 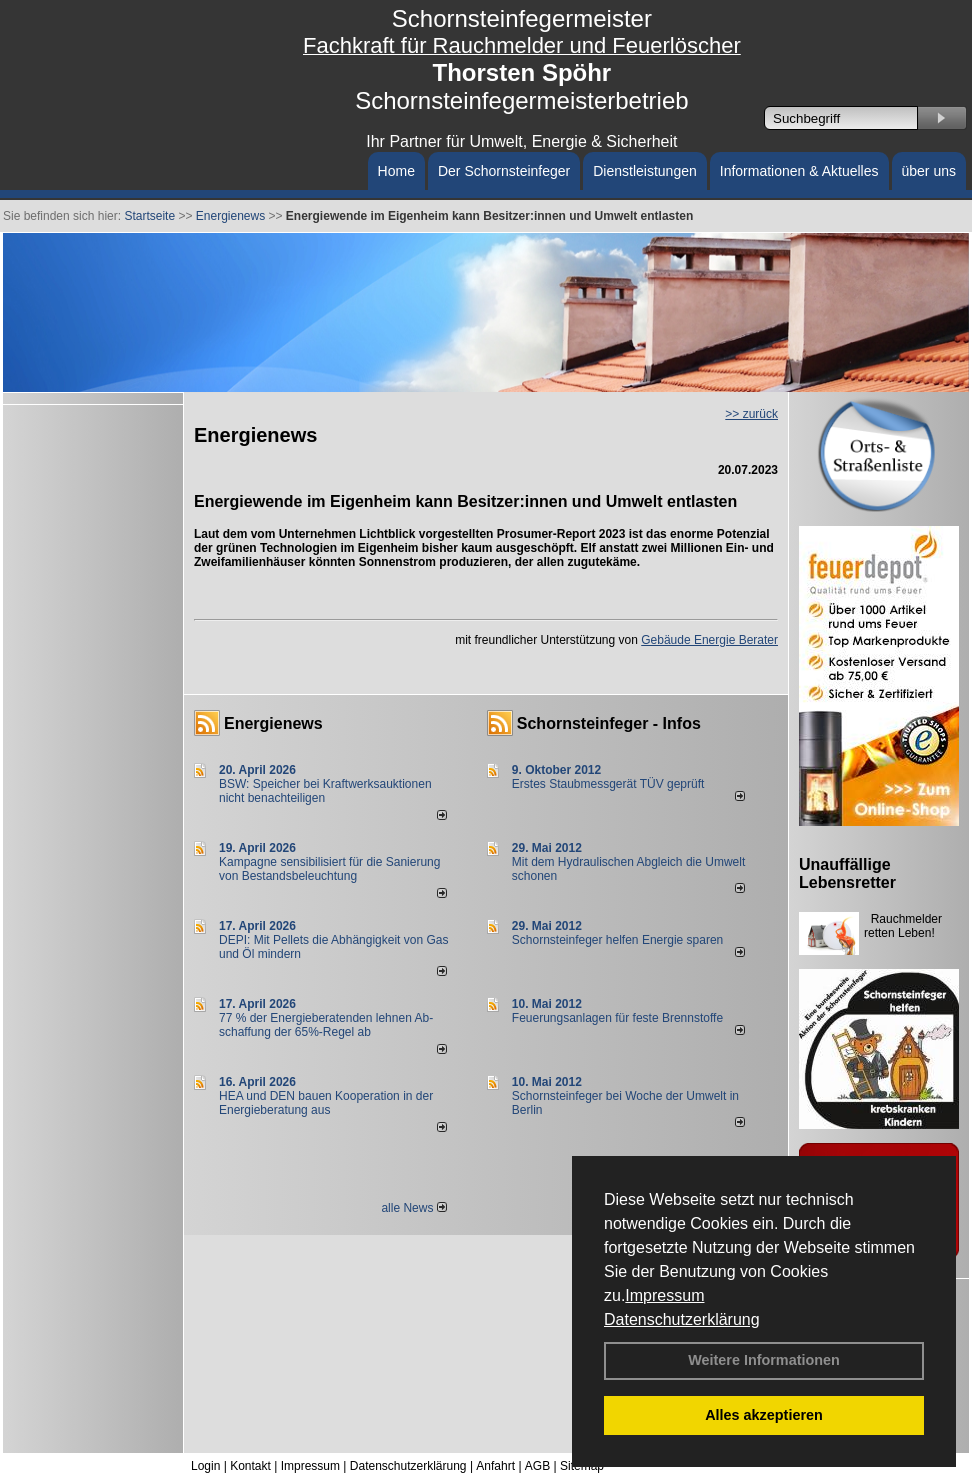 I want to click on Schornsteinfeger - Infos, so click(x=609, y=723).